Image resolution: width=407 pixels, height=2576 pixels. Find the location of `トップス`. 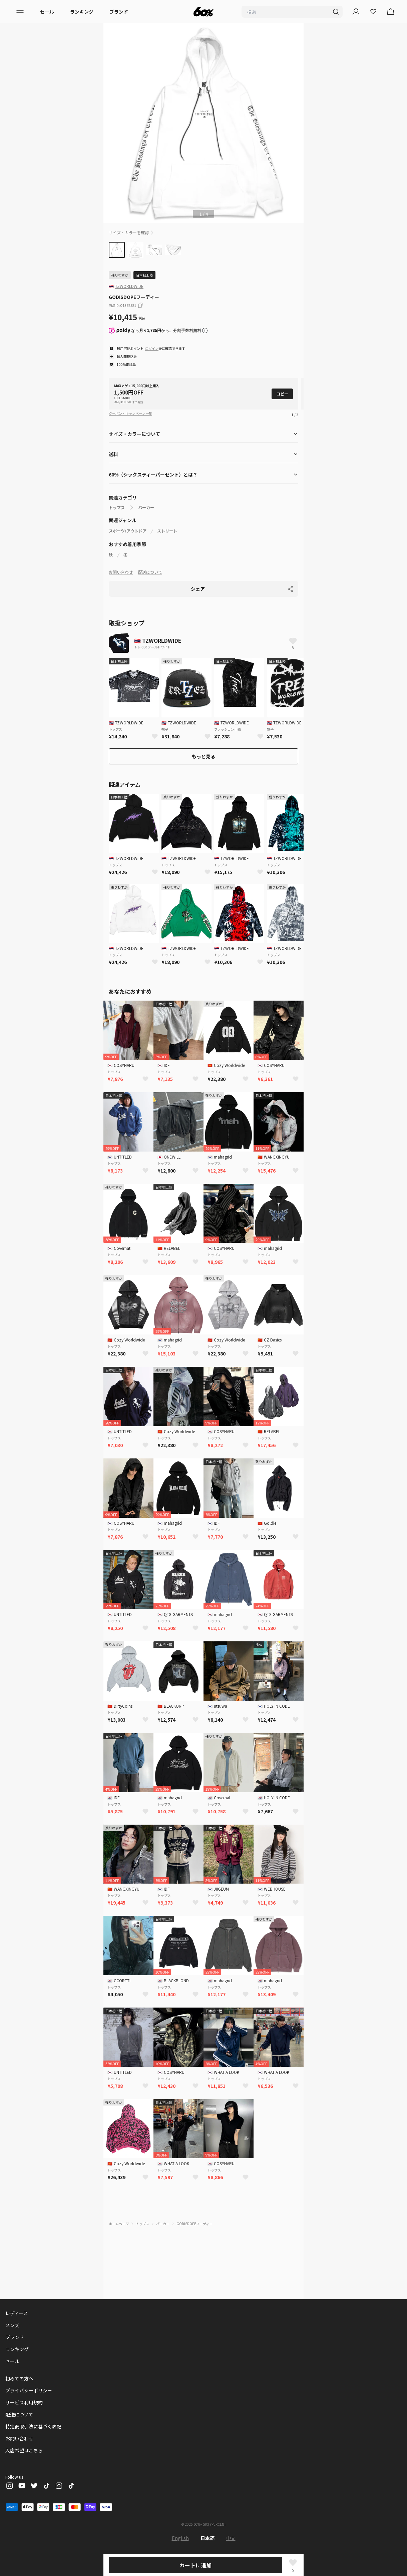

トップス is located at coordinates (117, 507).